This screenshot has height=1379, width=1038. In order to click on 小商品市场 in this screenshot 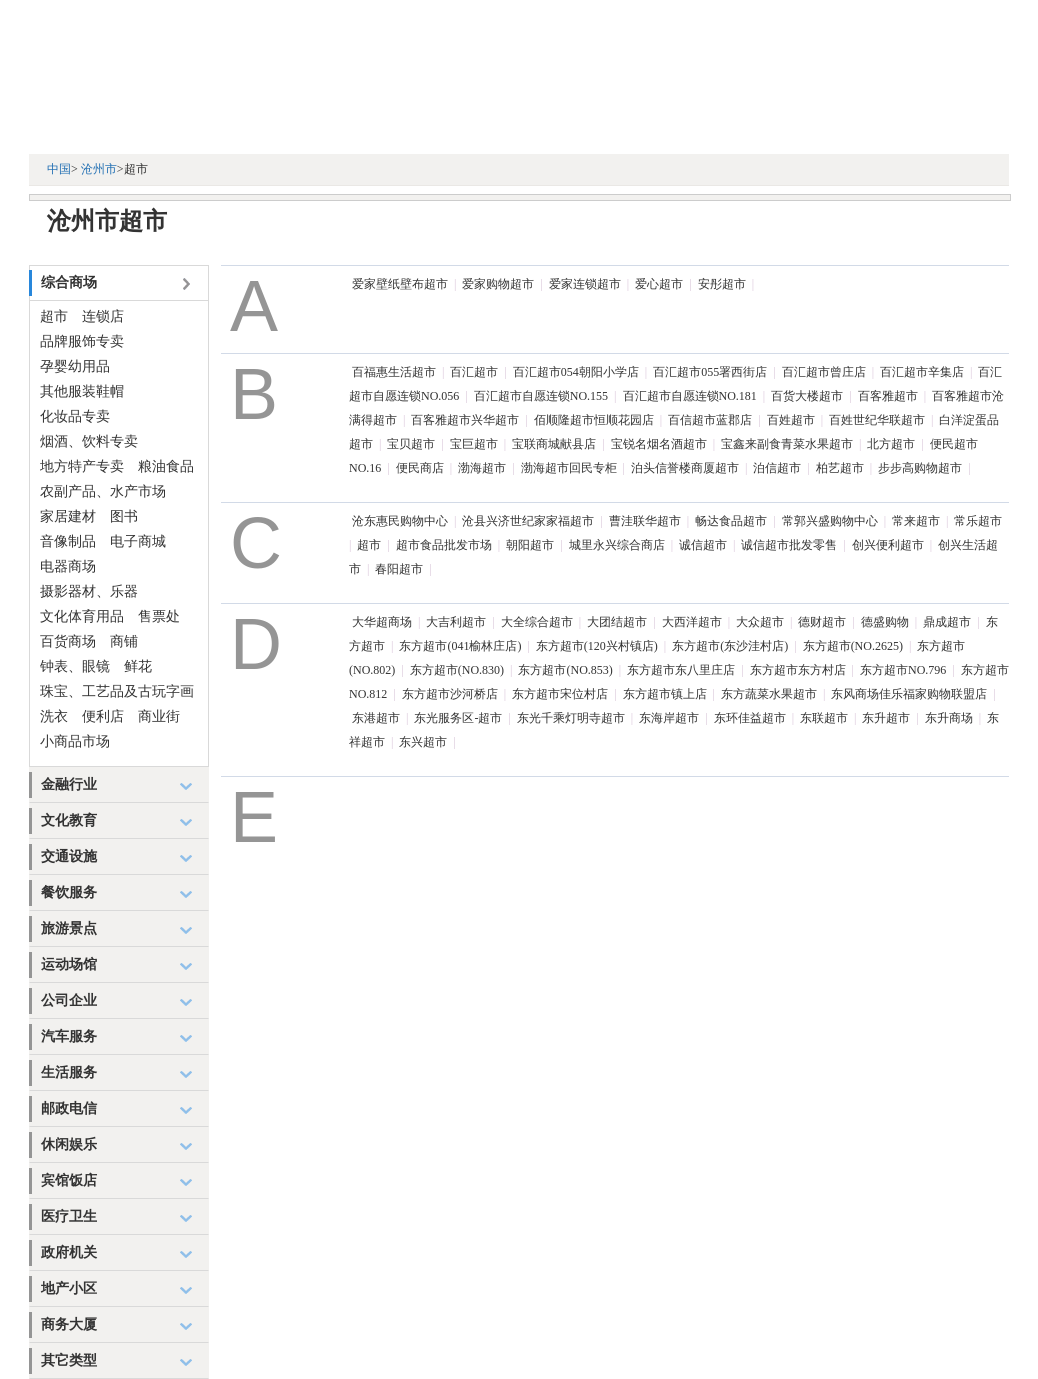, I will do `click(75, 741)`.